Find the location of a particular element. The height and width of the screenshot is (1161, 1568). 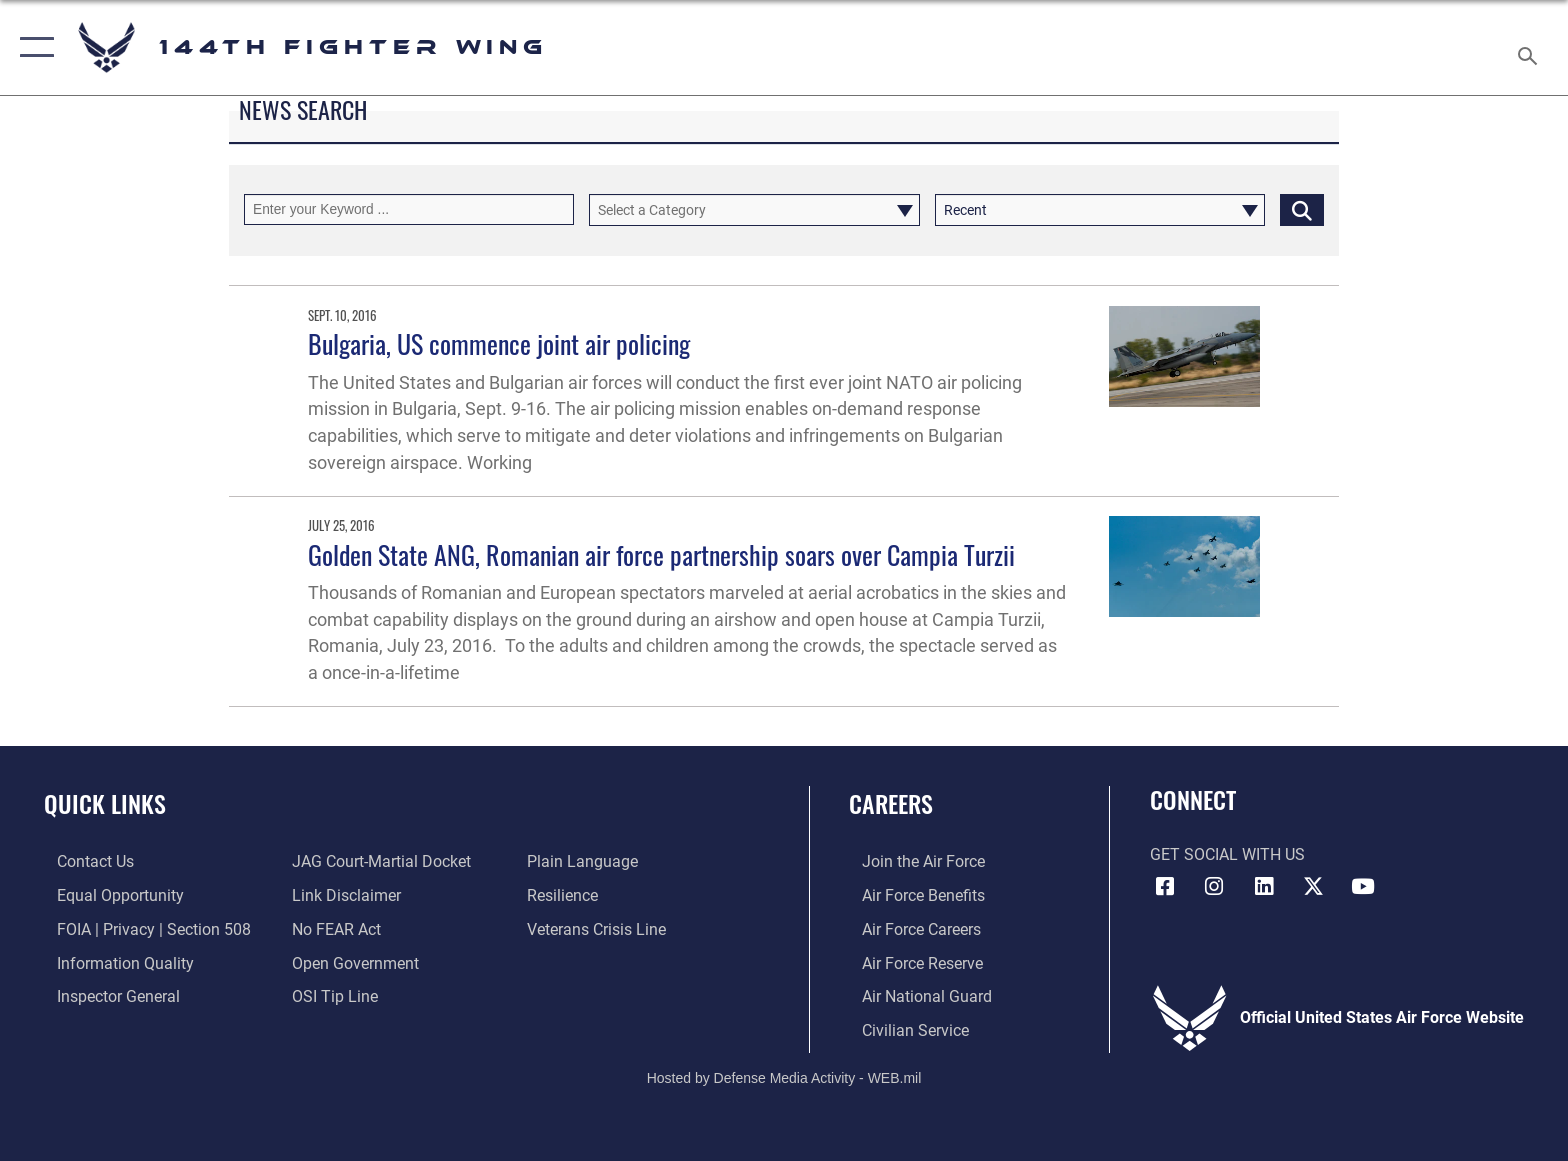

[Keyword Control] is located at coordinates (409, 209).